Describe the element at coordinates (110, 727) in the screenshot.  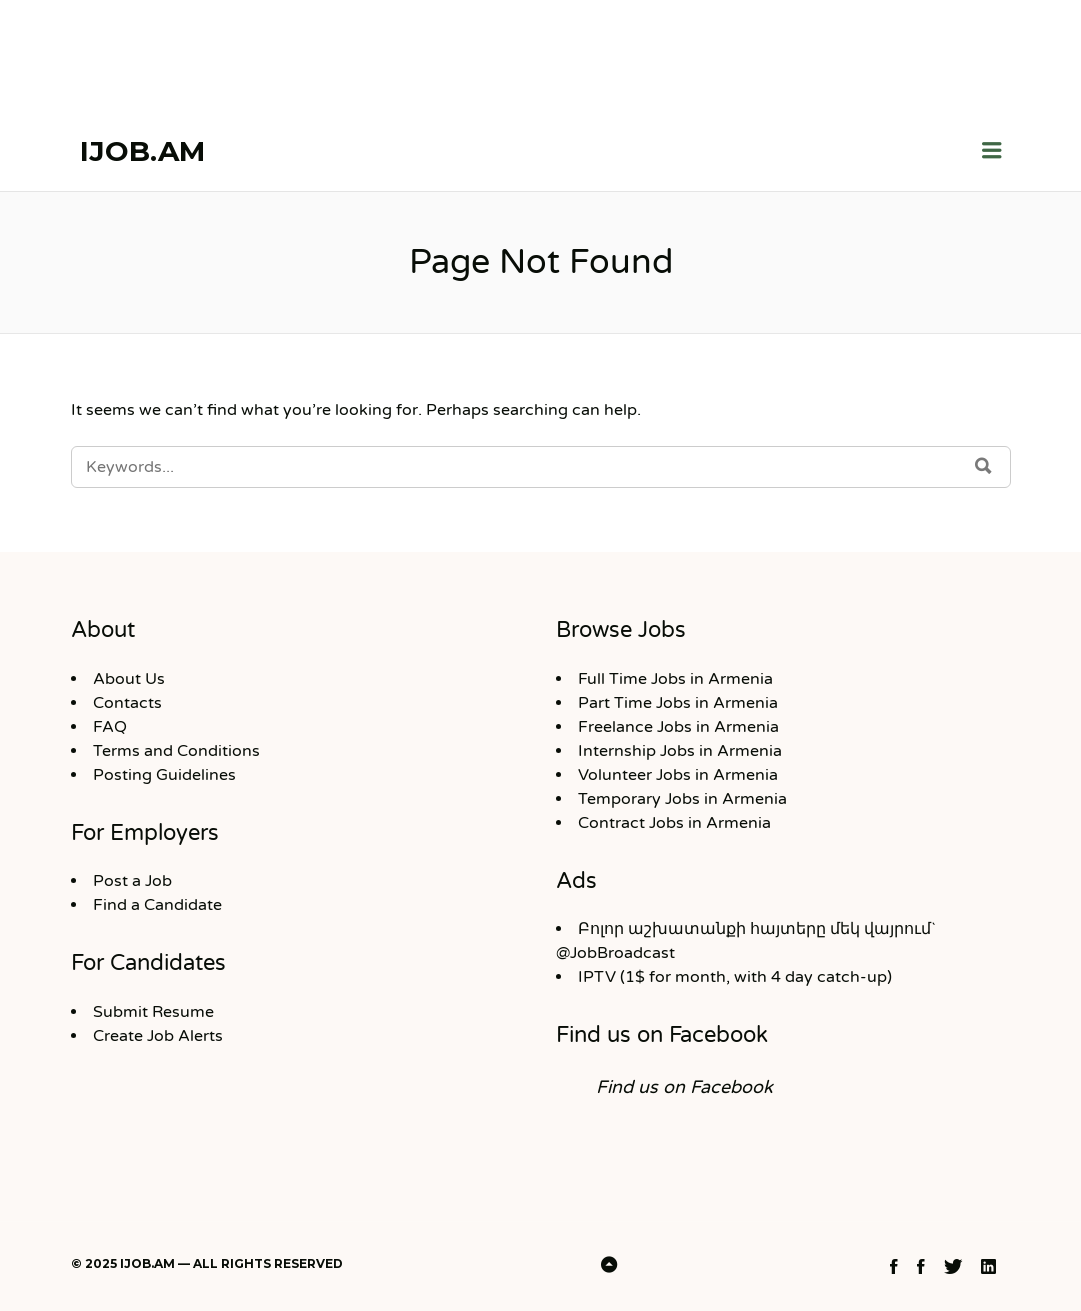
I see `FAQ` at that location.